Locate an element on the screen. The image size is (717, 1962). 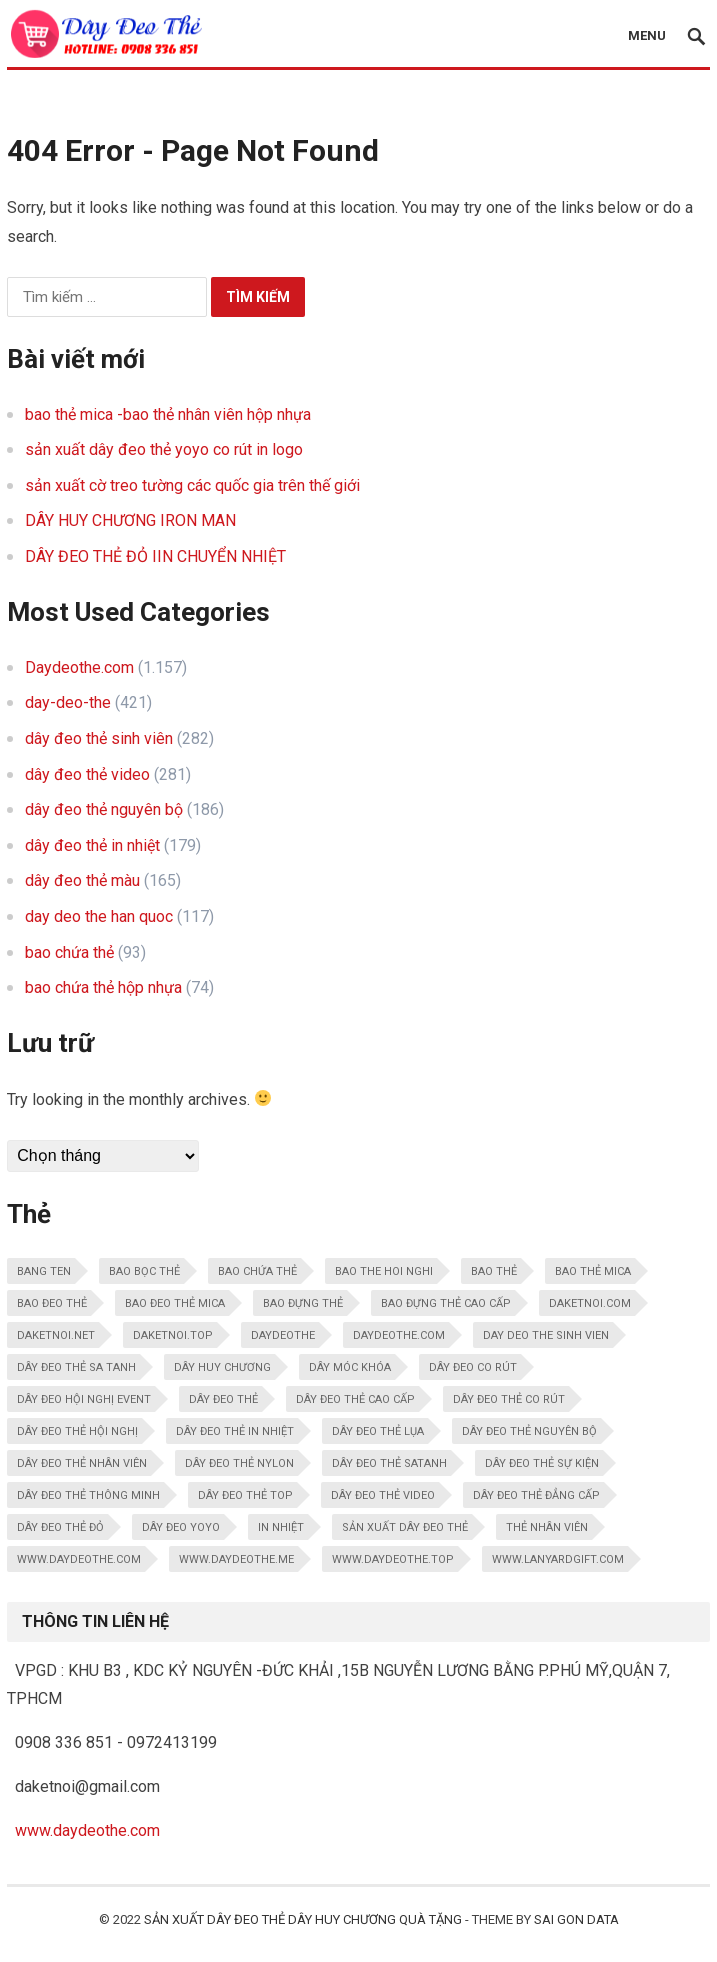
dây đeo thẻ thông minh [dây đeo thẻ thông minh (31 mục)] is located at coordinates (88, 1495).